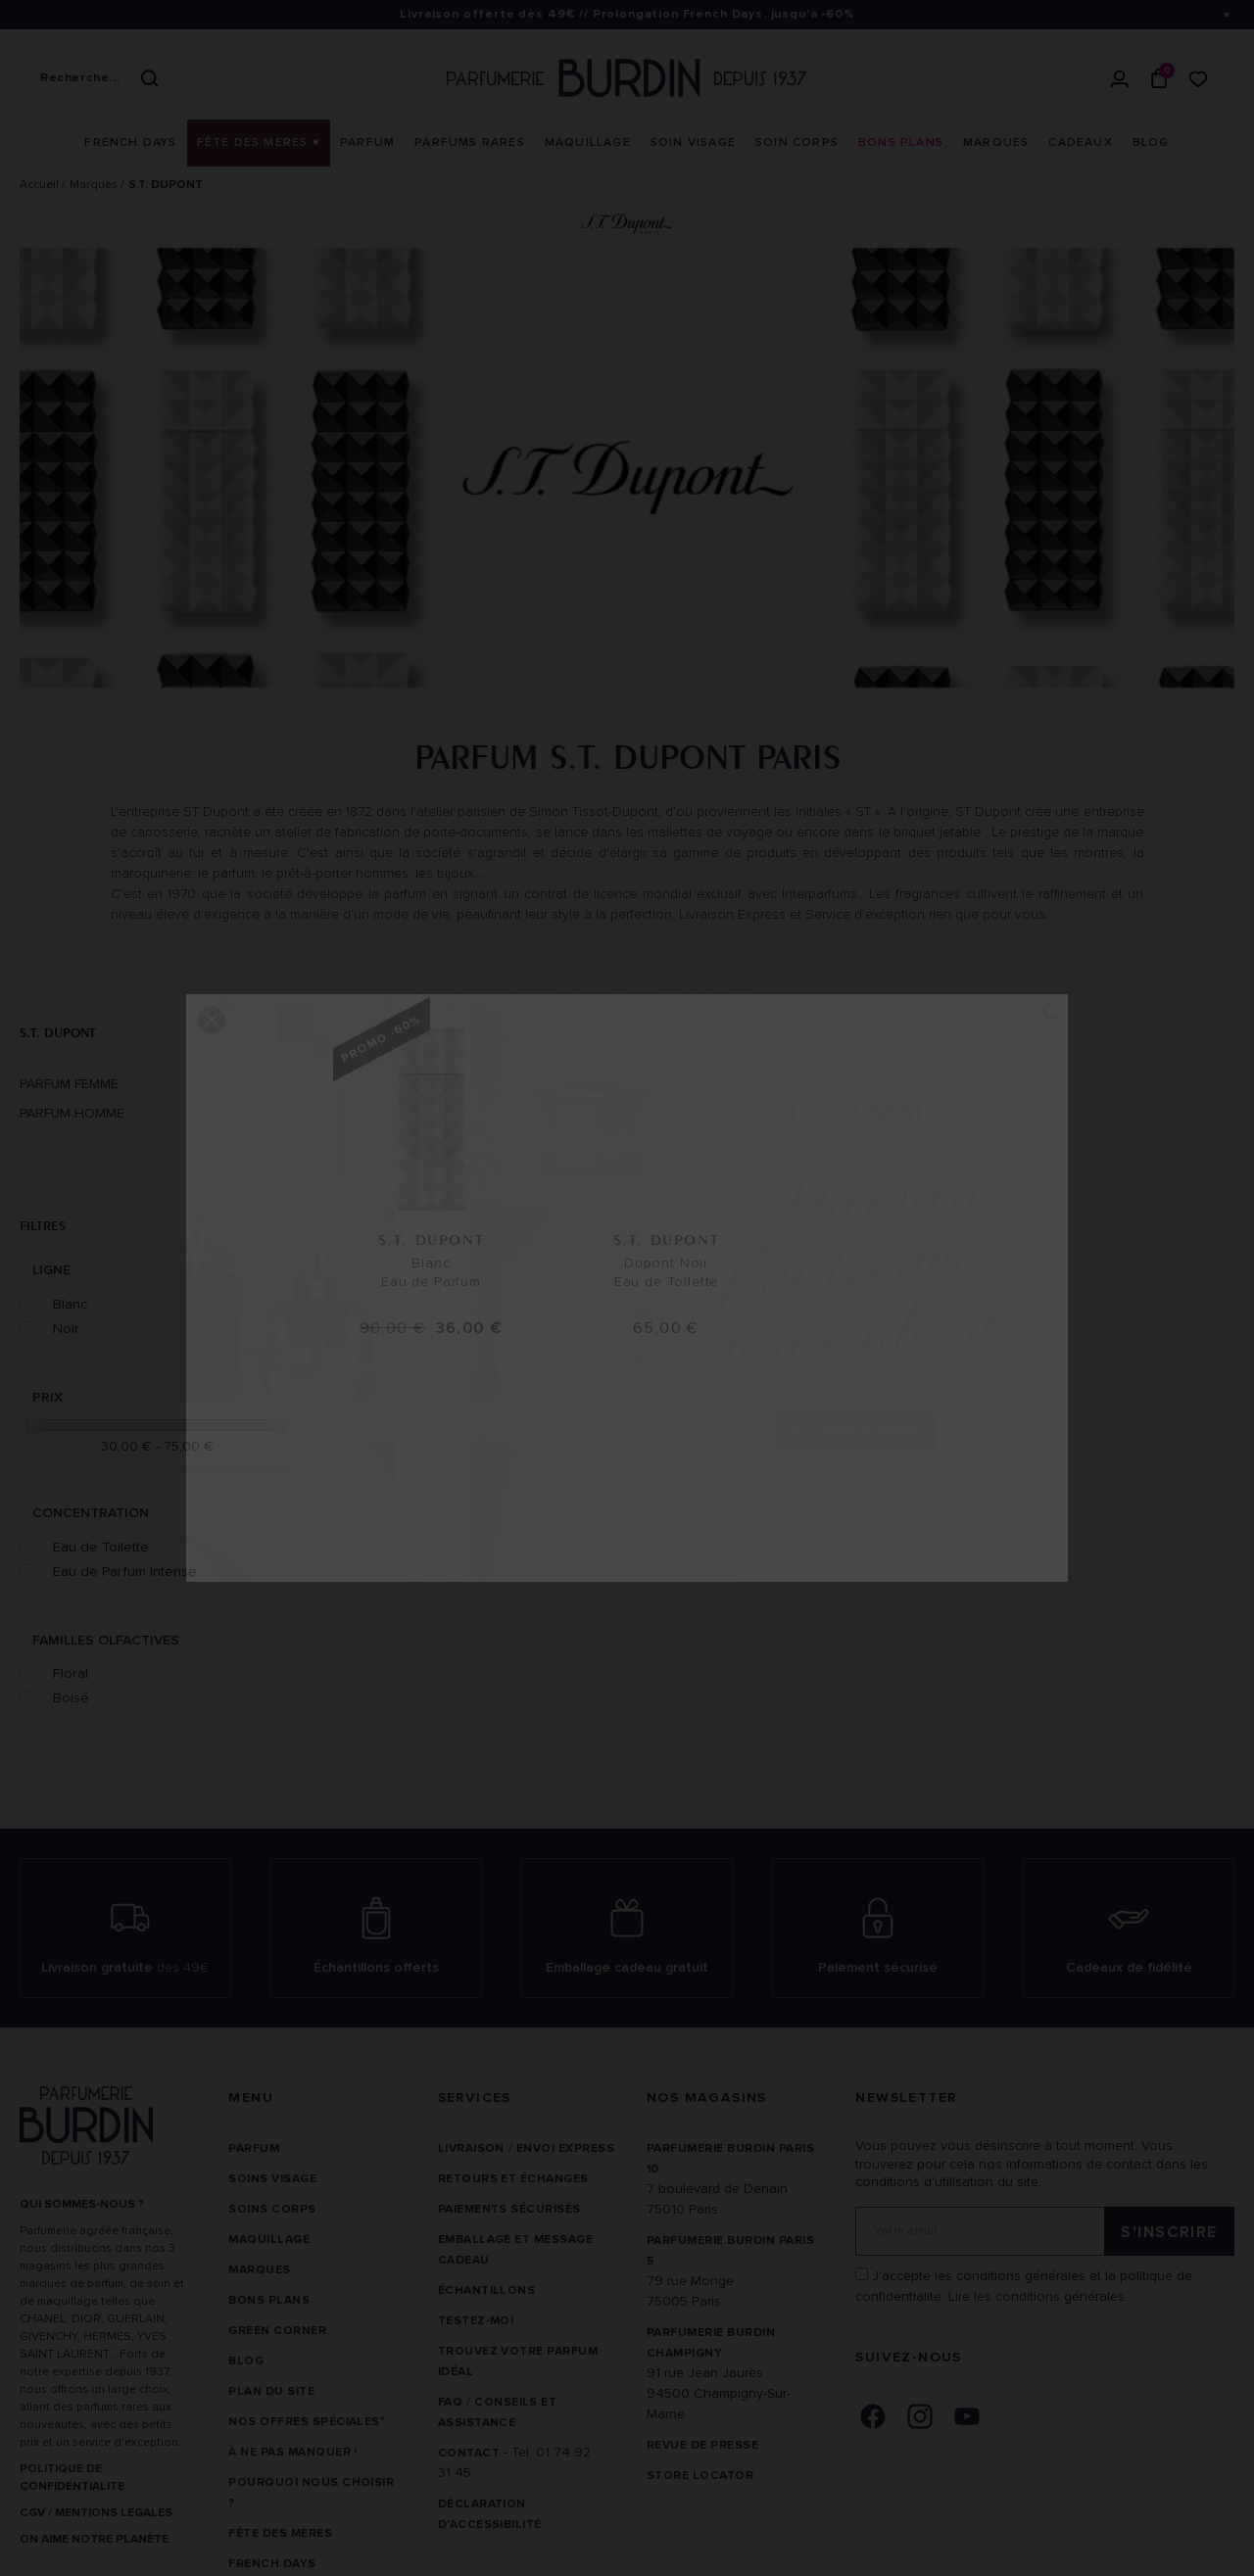  Describe the element at coordinates (101, 1546) in the screenshot. I see `Eau de Toilette` at that location.